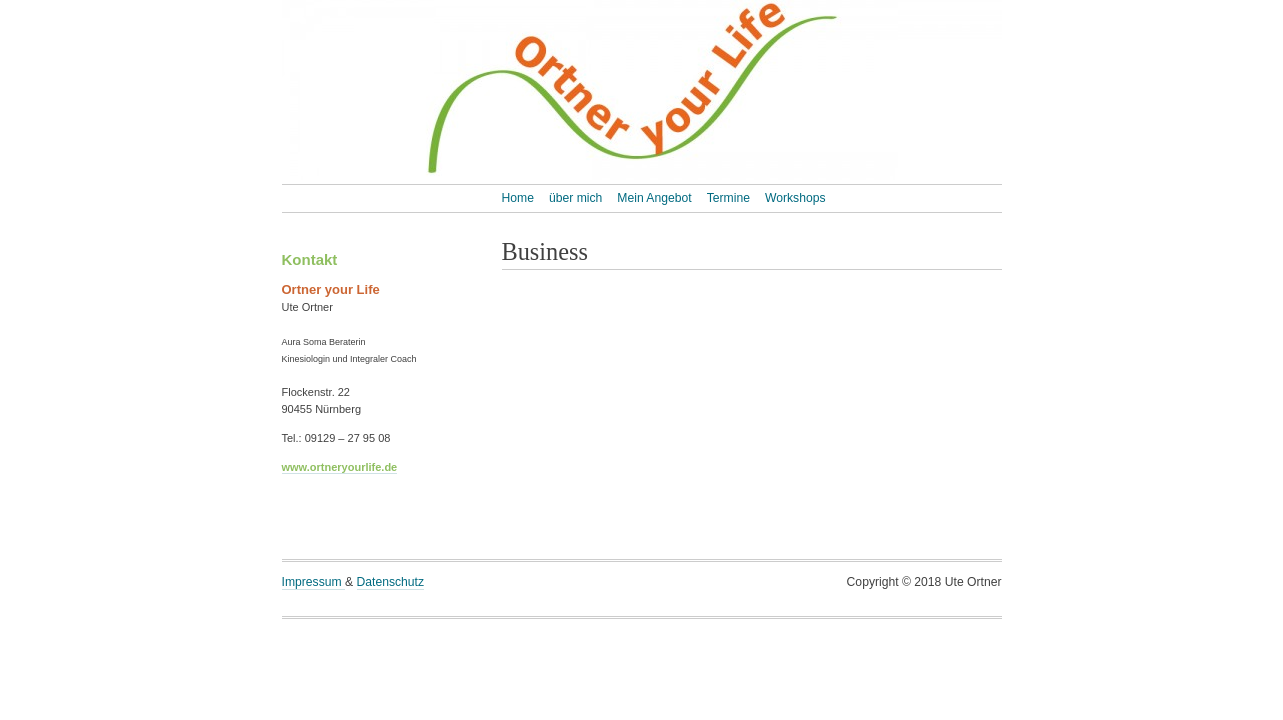  I want to click on Datenschutz, so click(391, 582).